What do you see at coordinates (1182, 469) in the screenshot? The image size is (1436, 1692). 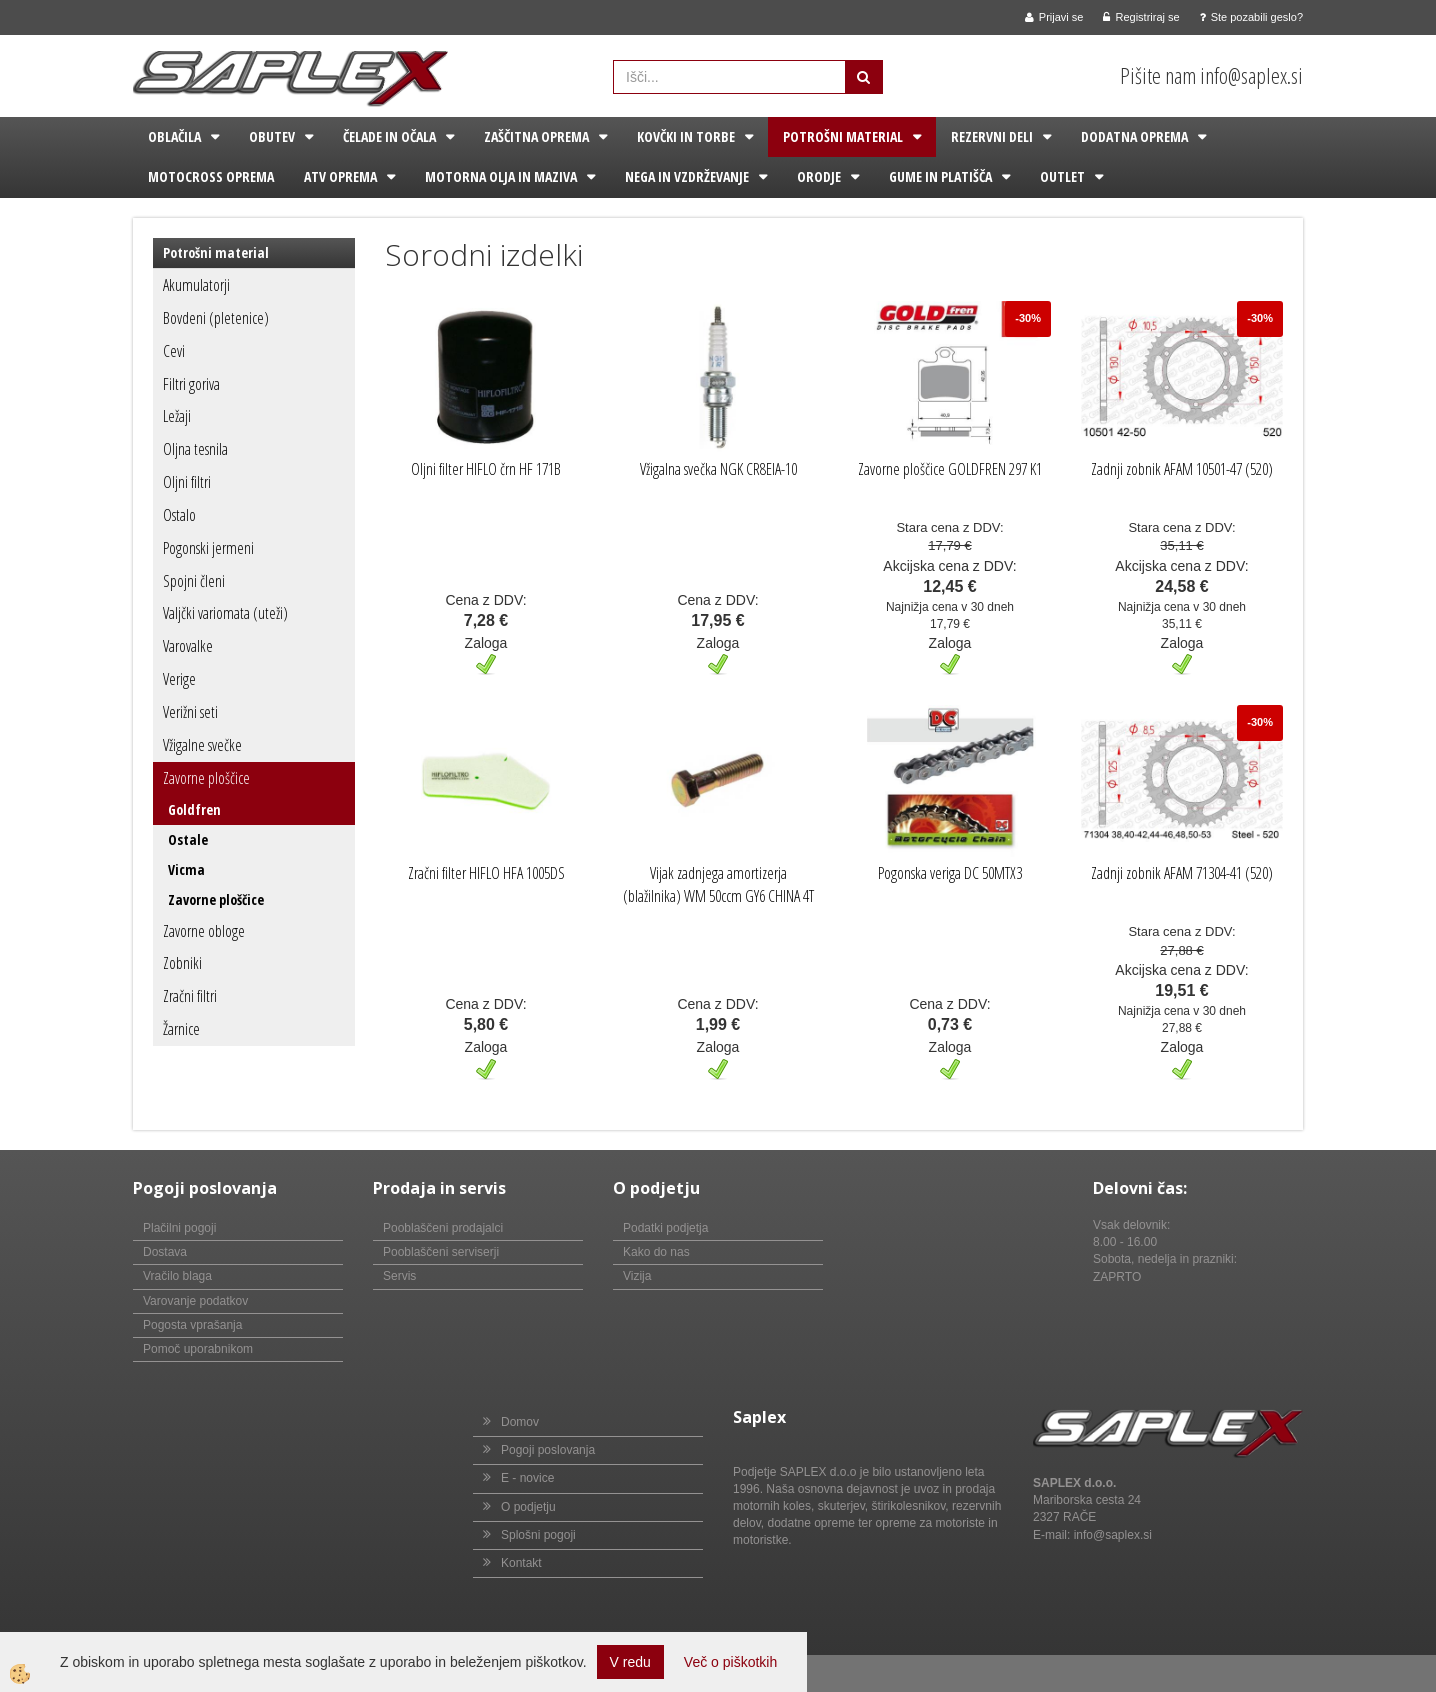 I see `Zadnji zobnik AFAM 10501-47 (520)` at bounding box center [1182, 469].